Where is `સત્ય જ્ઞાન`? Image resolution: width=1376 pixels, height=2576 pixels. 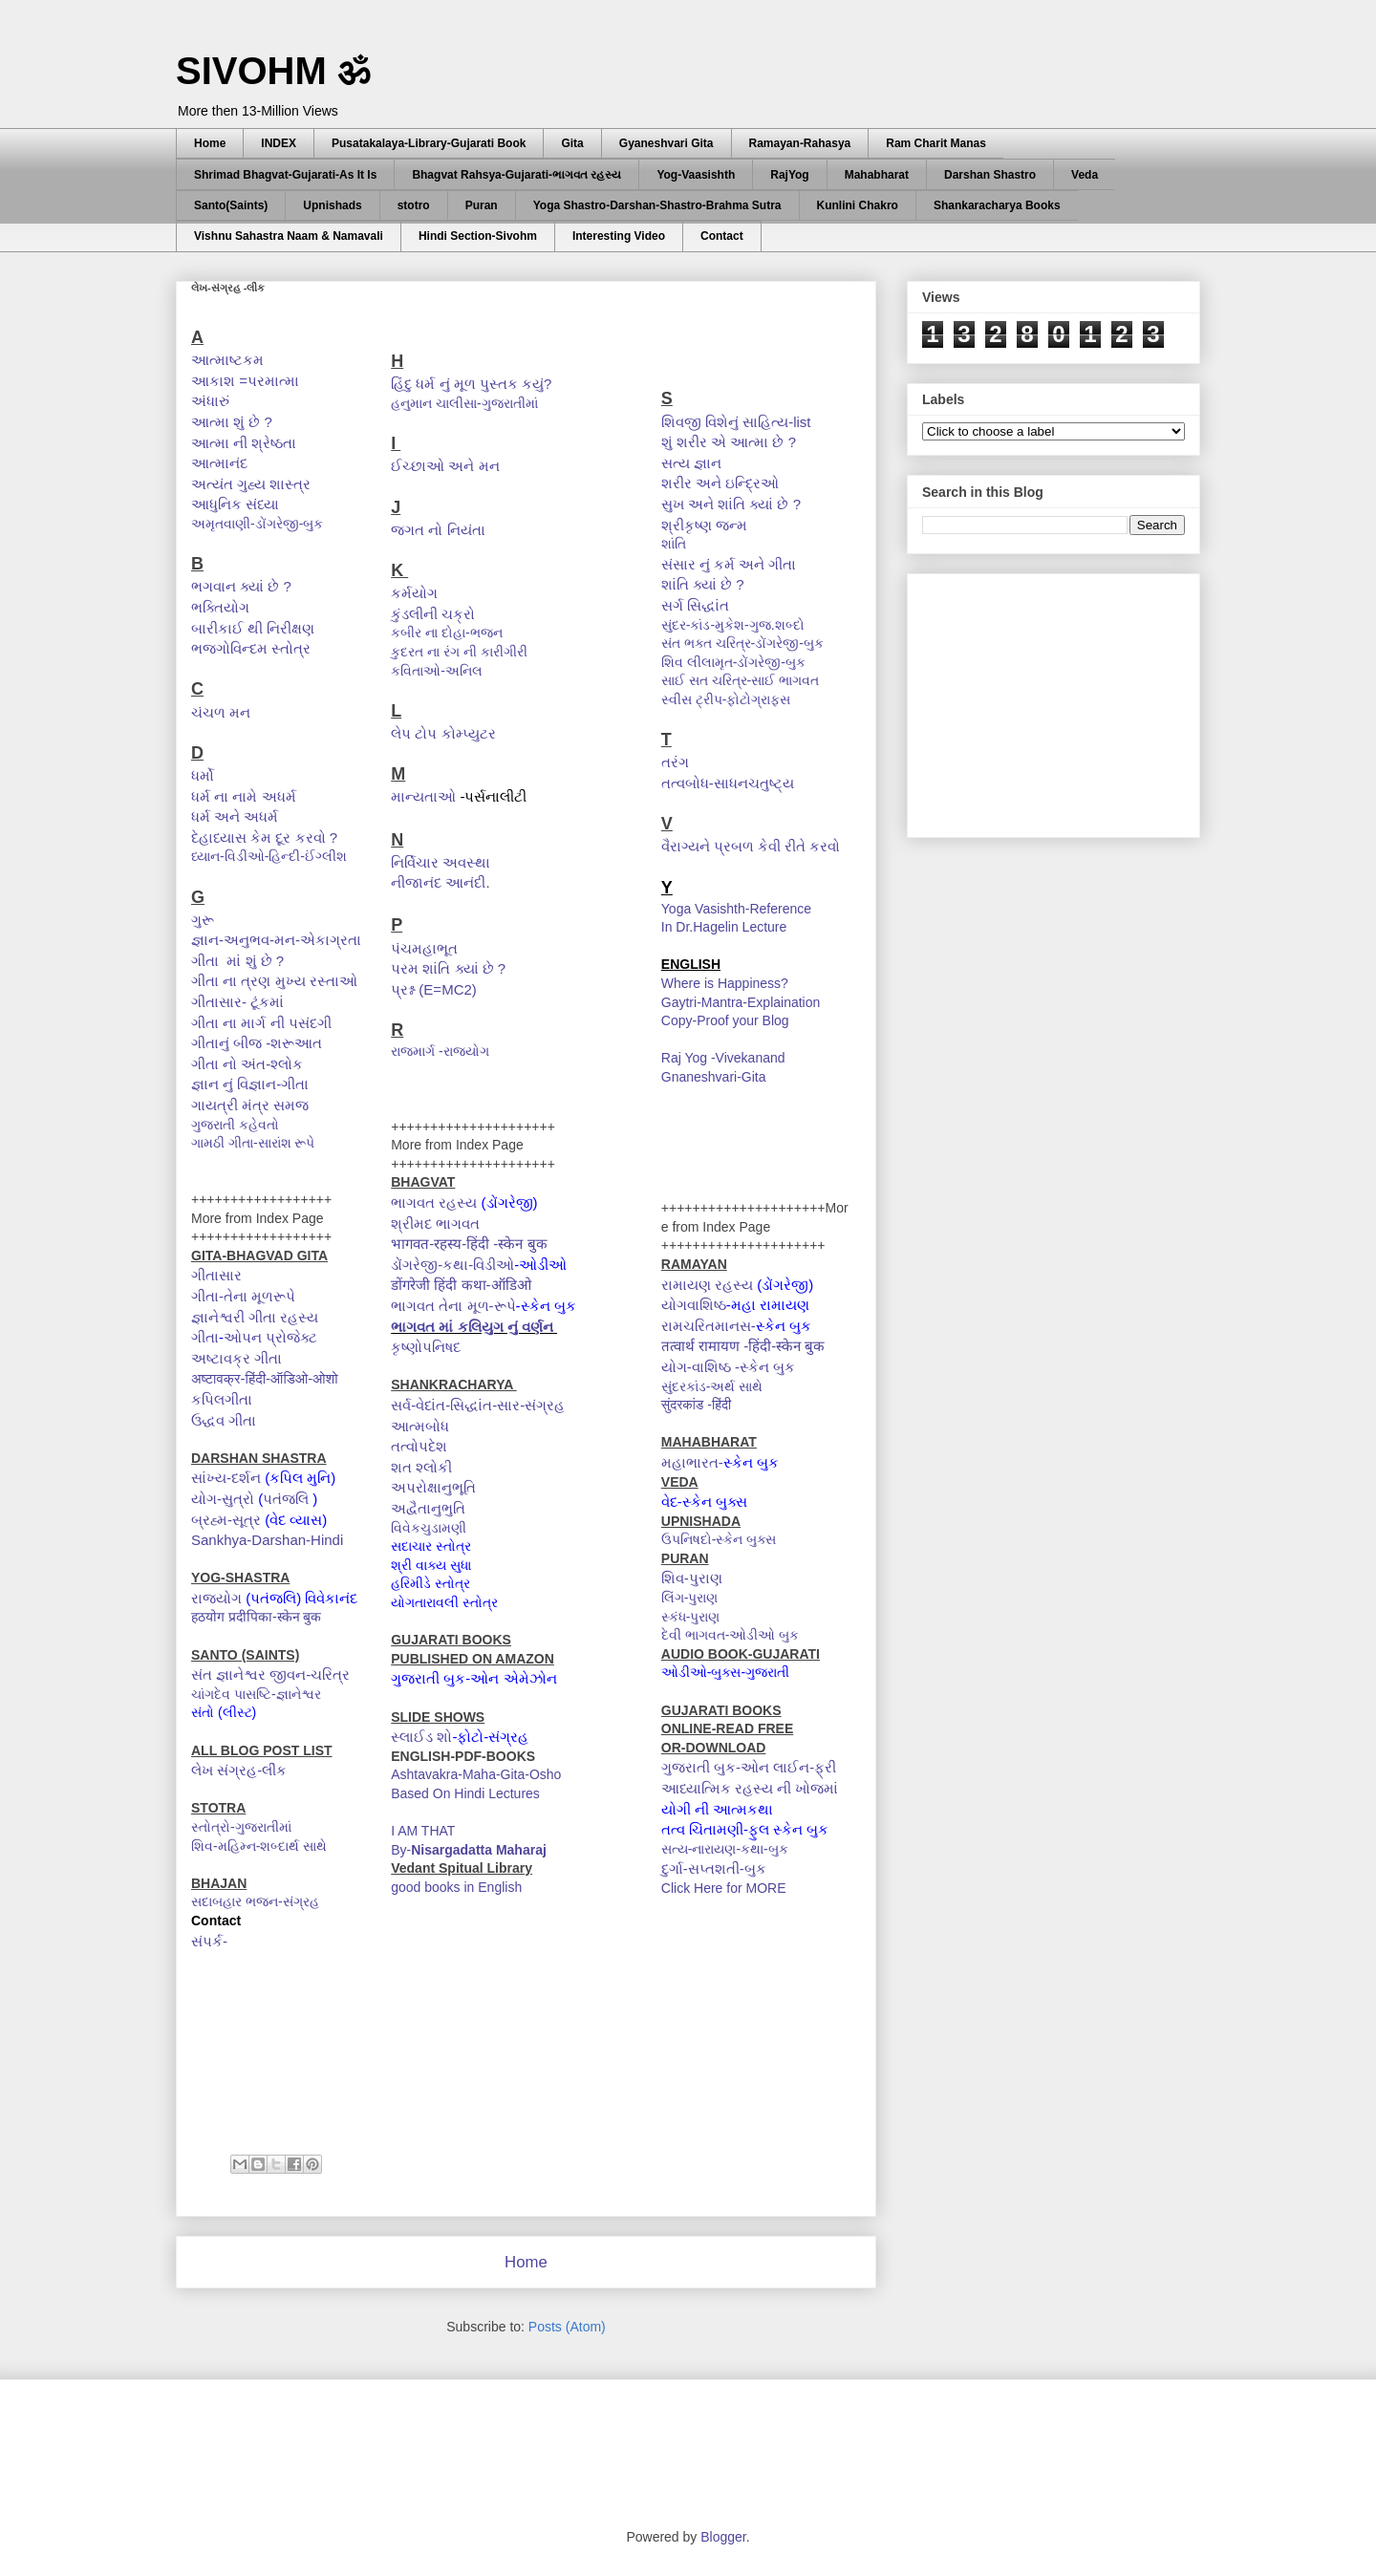 સત્ય જ્ઞાન is located at coordinates (691, 463).